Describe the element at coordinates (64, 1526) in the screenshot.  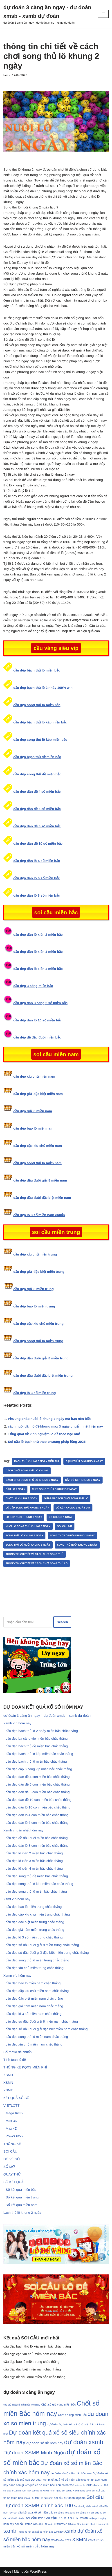
I see `soi cầu 247` at that location.